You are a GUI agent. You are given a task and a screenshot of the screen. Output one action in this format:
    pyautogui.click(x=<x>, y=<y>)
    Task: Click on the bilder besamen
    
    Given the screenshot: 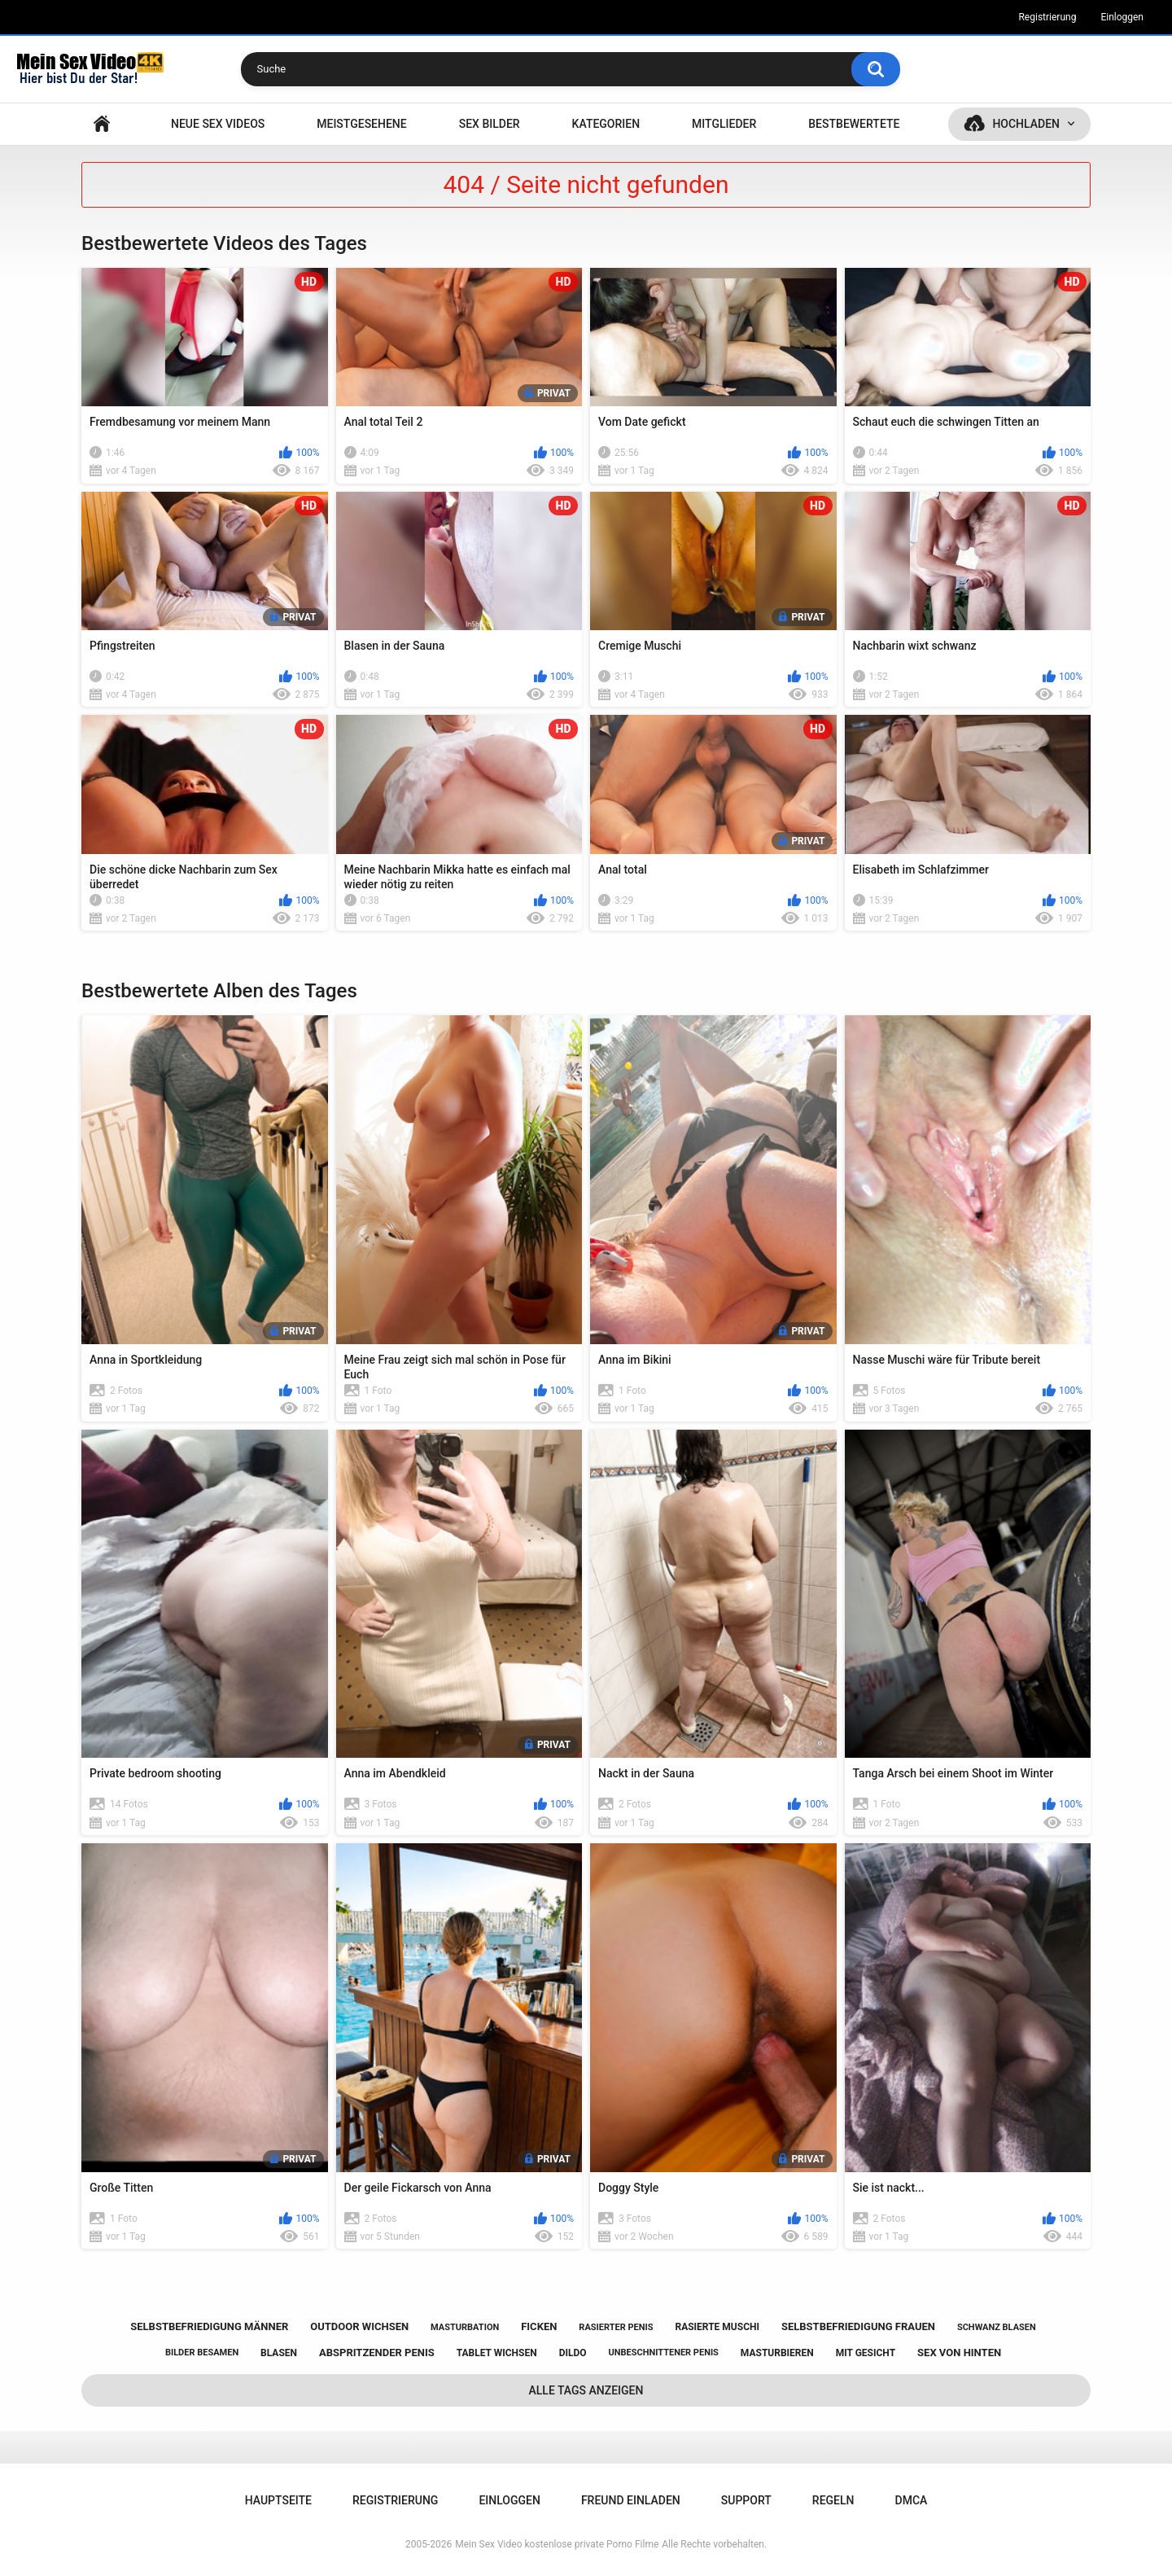 What is the action you would take?
    pyautogui.click(x=201, y=2352)
    